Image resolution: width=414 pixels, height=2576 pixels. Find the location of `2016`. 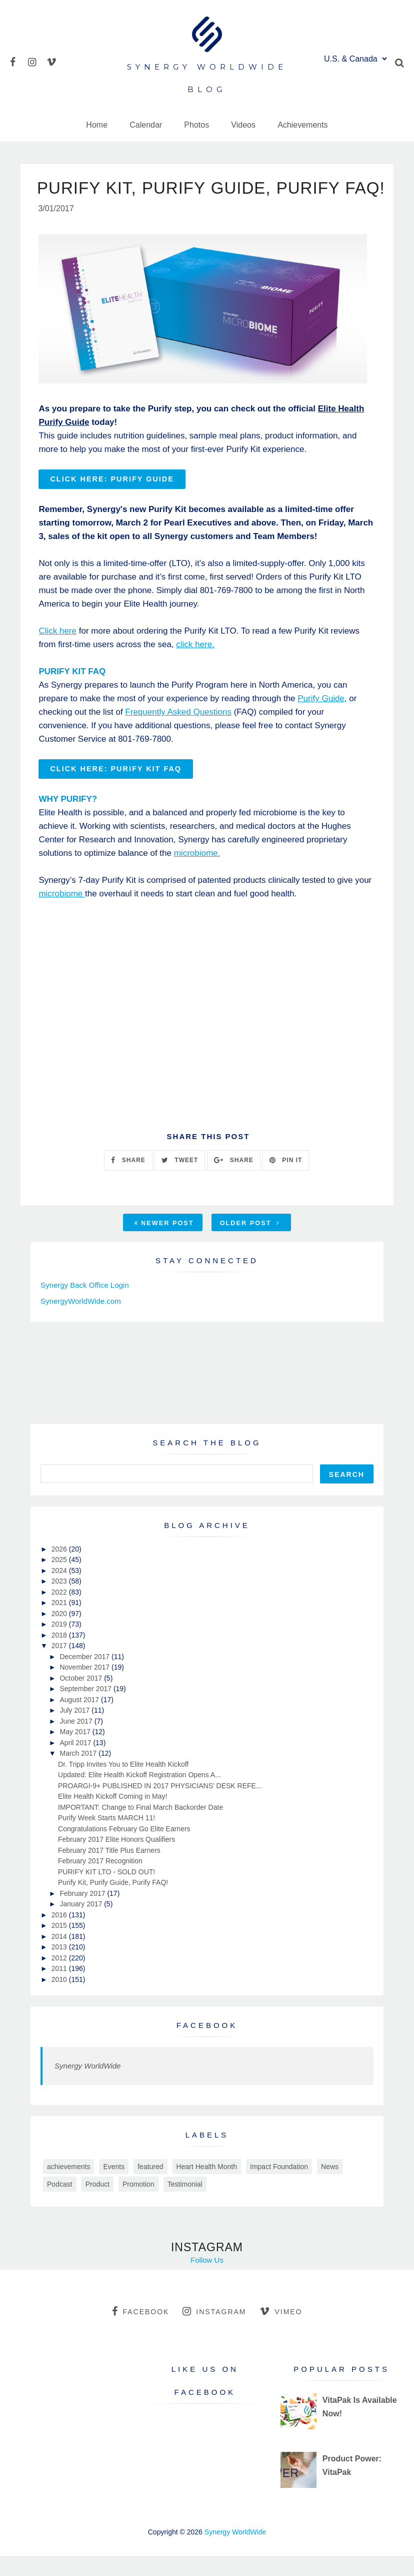

2016 is located at coordinates (60, 1935).